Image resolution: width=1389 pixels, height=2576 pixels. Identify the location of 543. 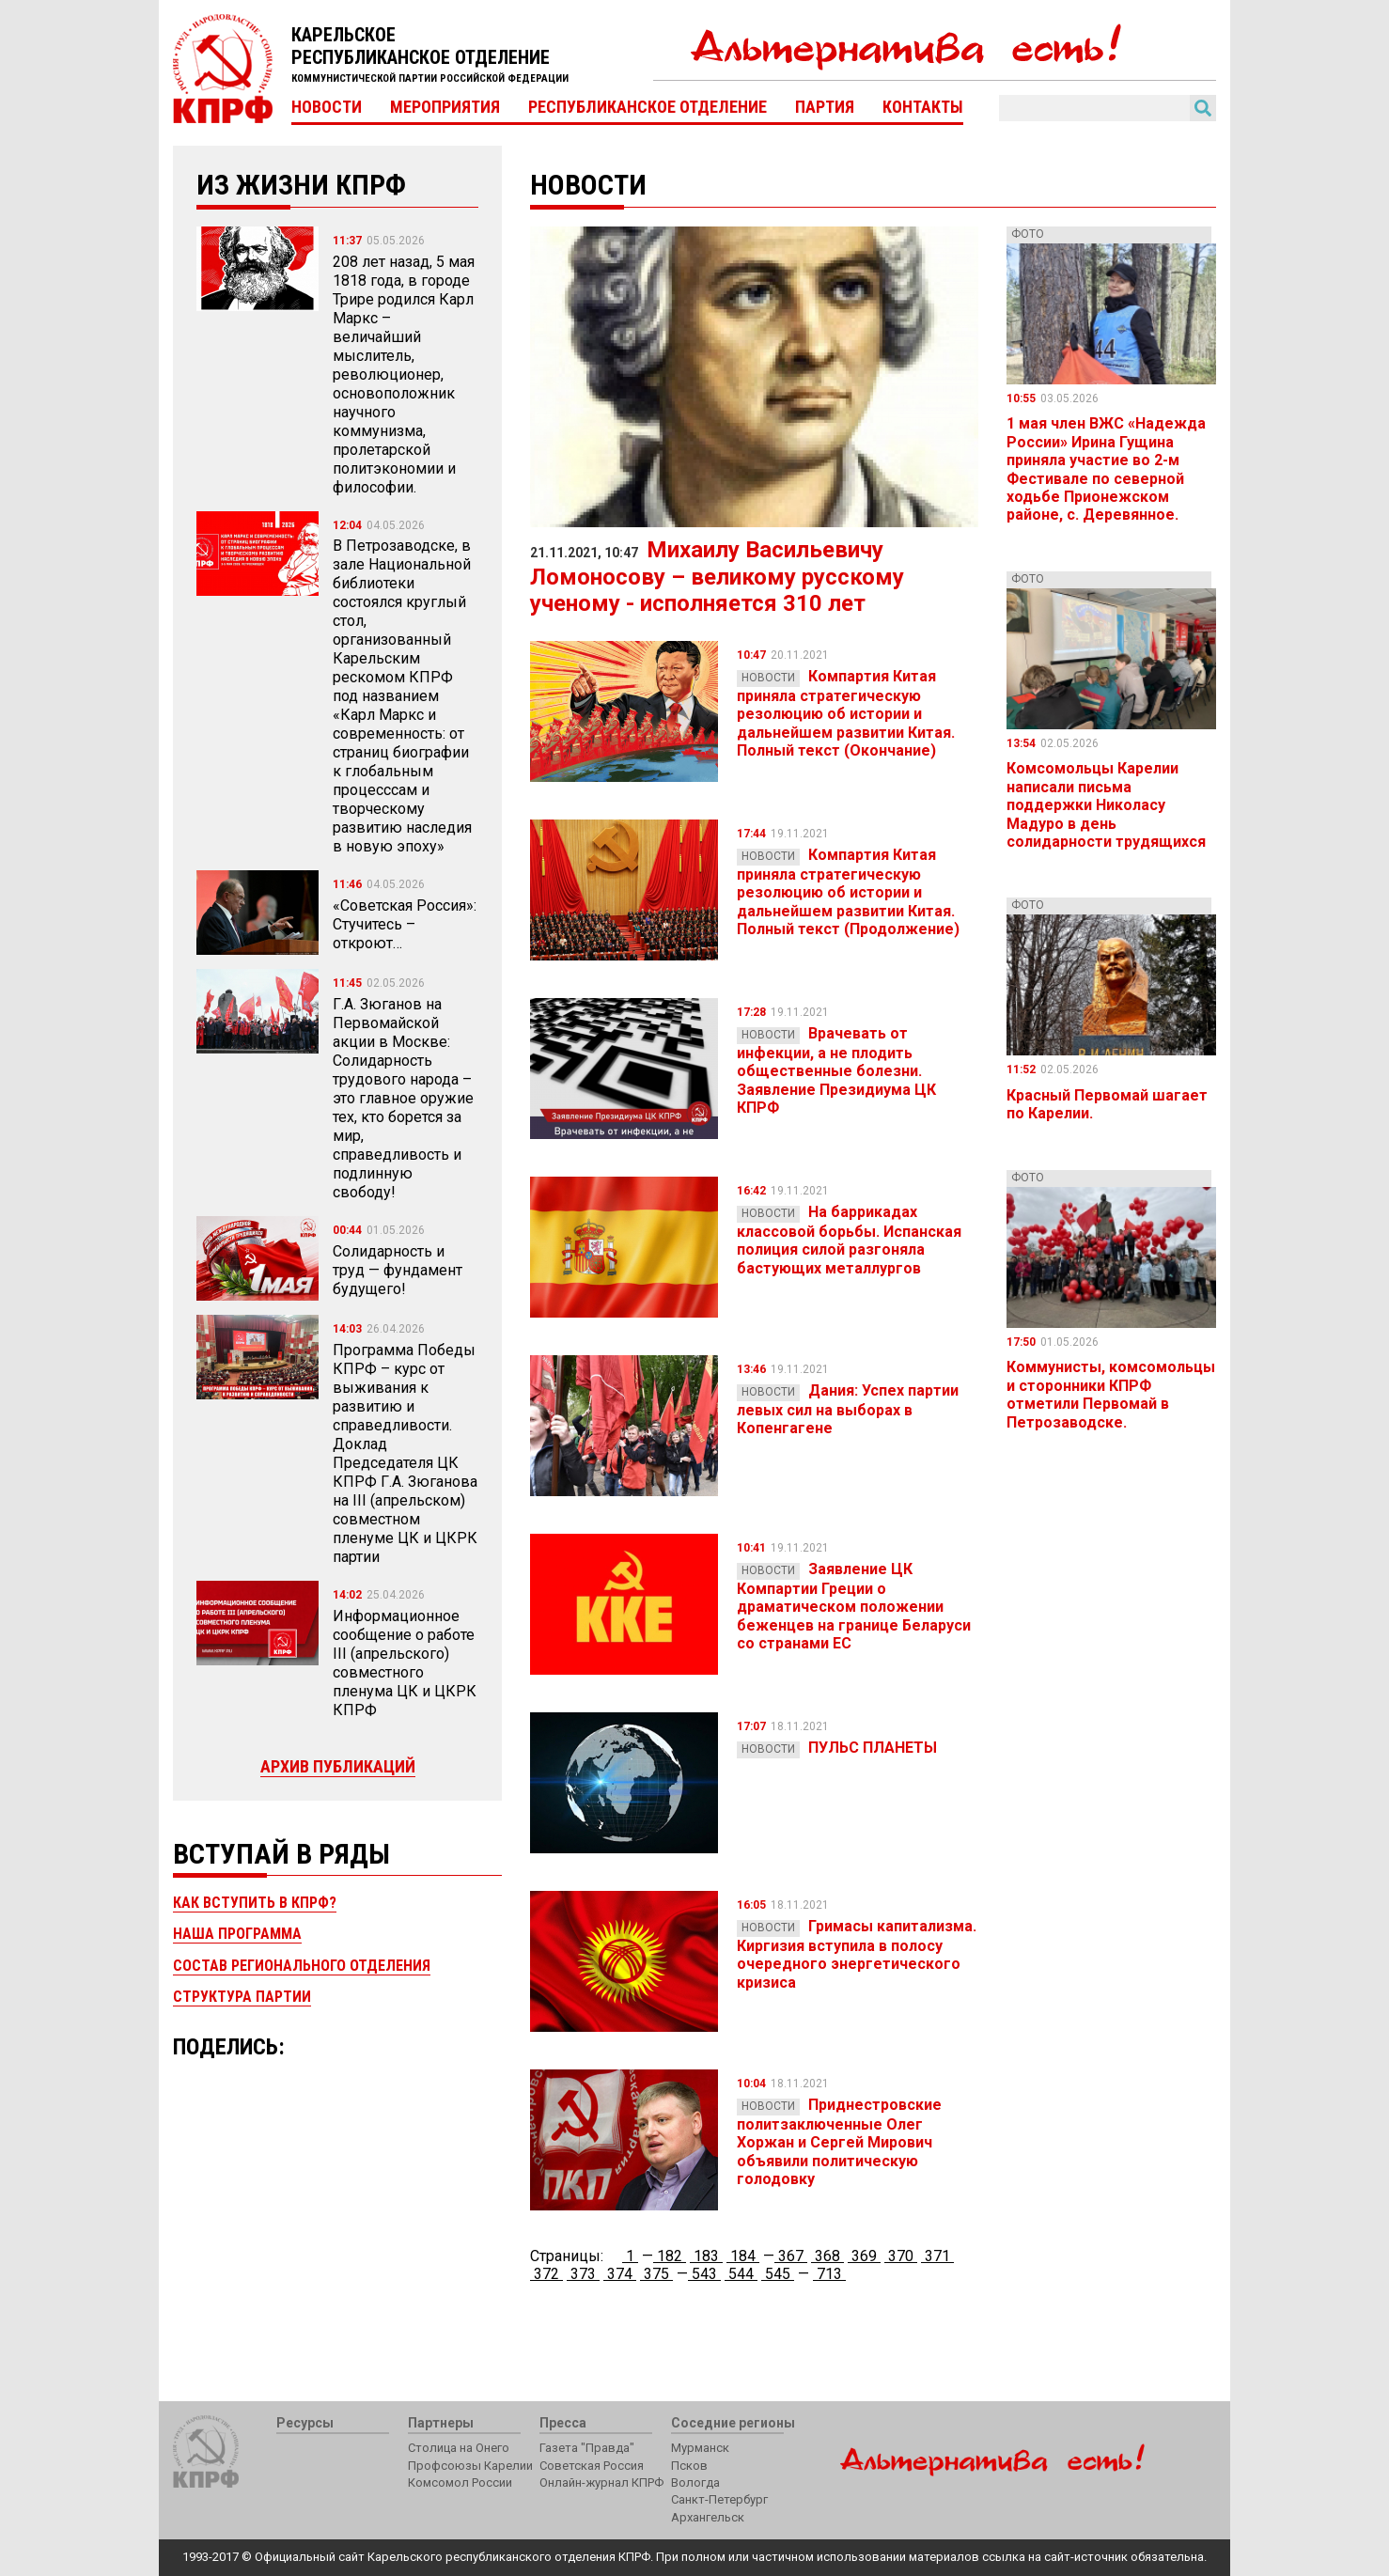
(704, 2274).